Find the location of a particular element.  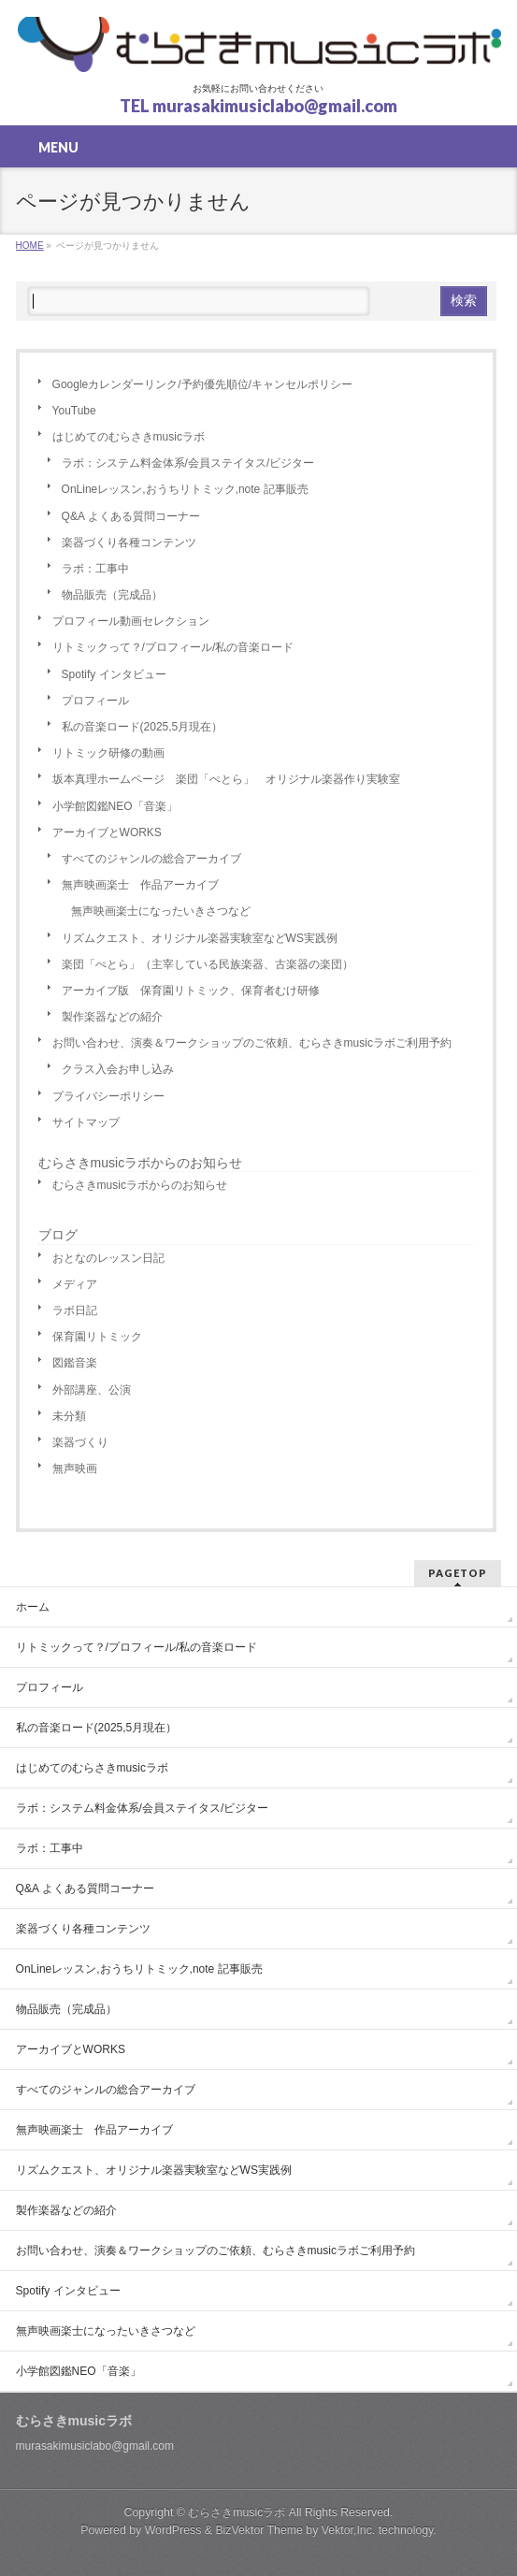

アーカイブとWORKS is located at coordinates (107, 832).